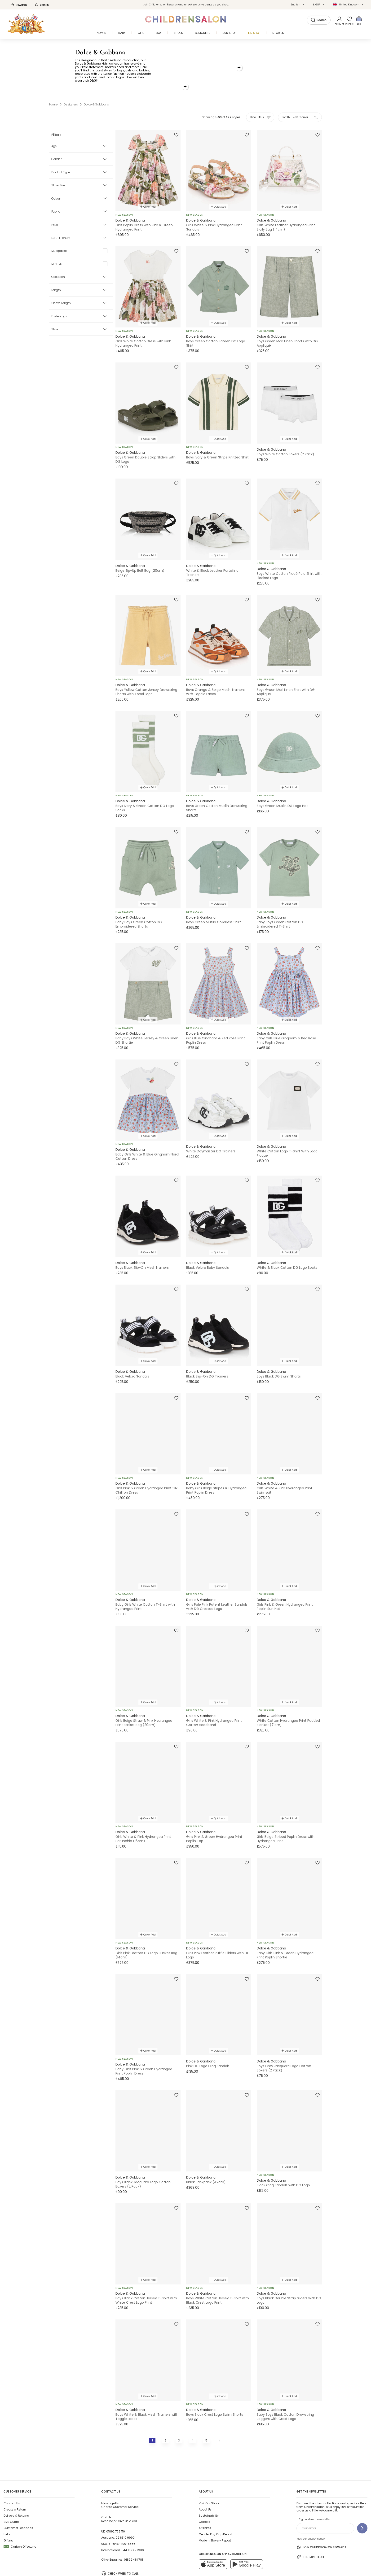  I want to click on Sustainability, so click(209, 2488).